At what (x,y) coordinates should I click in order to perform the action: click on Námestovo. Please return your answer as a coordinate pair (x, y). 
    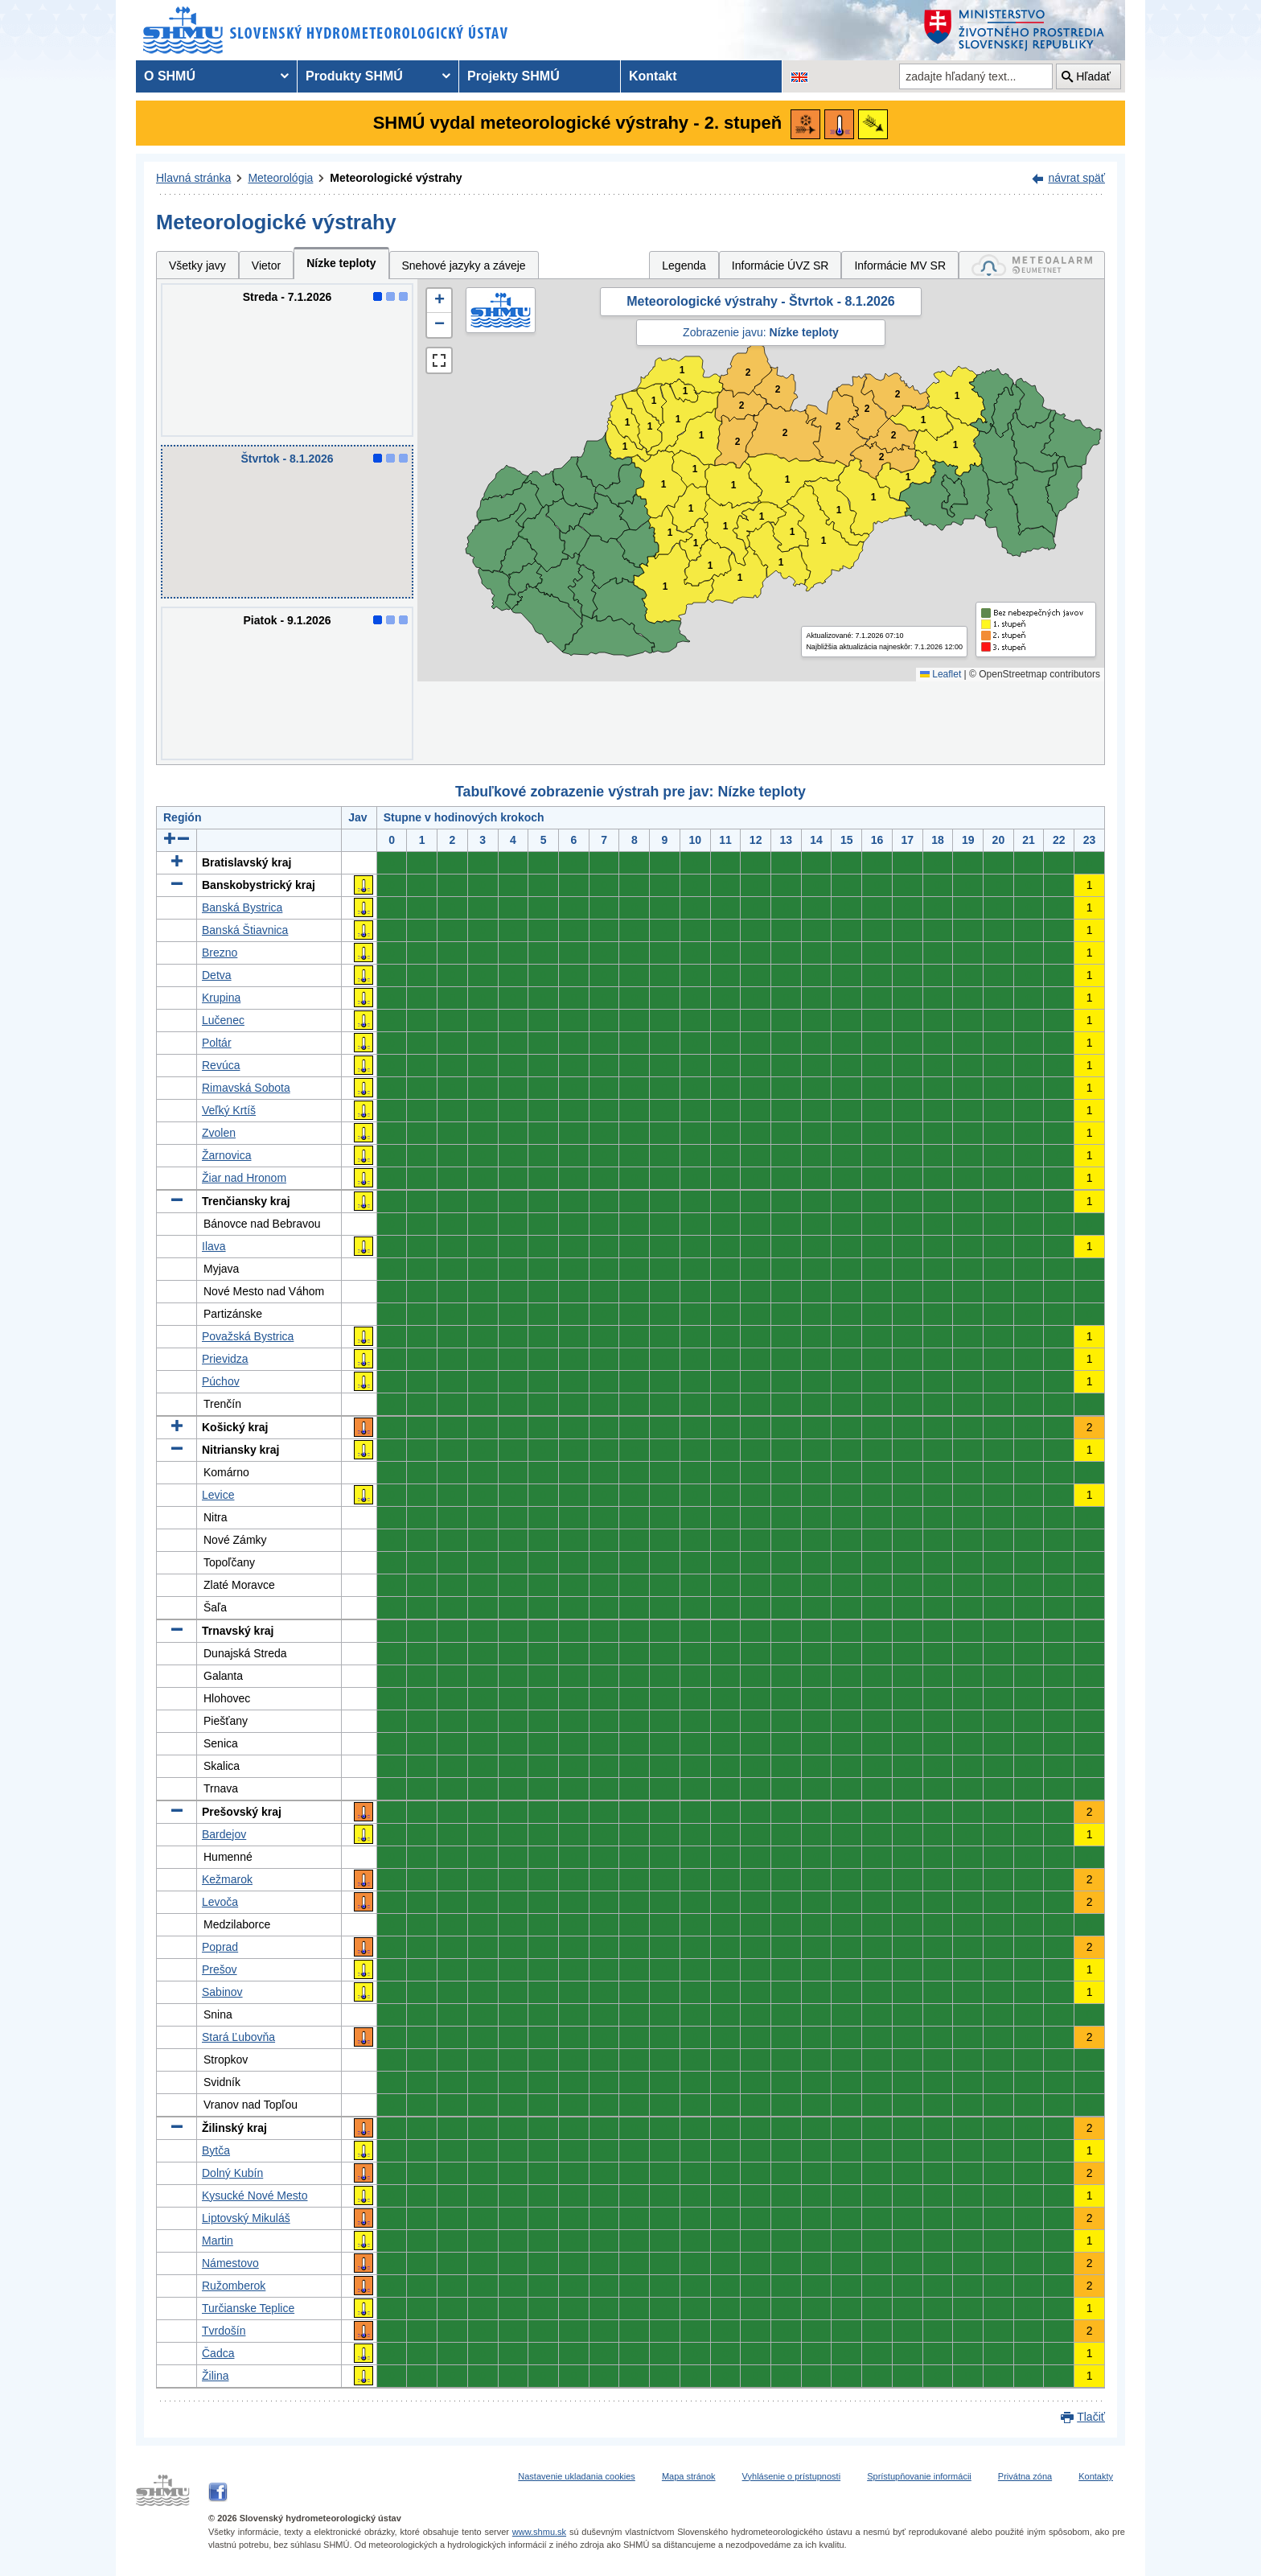
    Looking at the image, I should click on (230, 2263).